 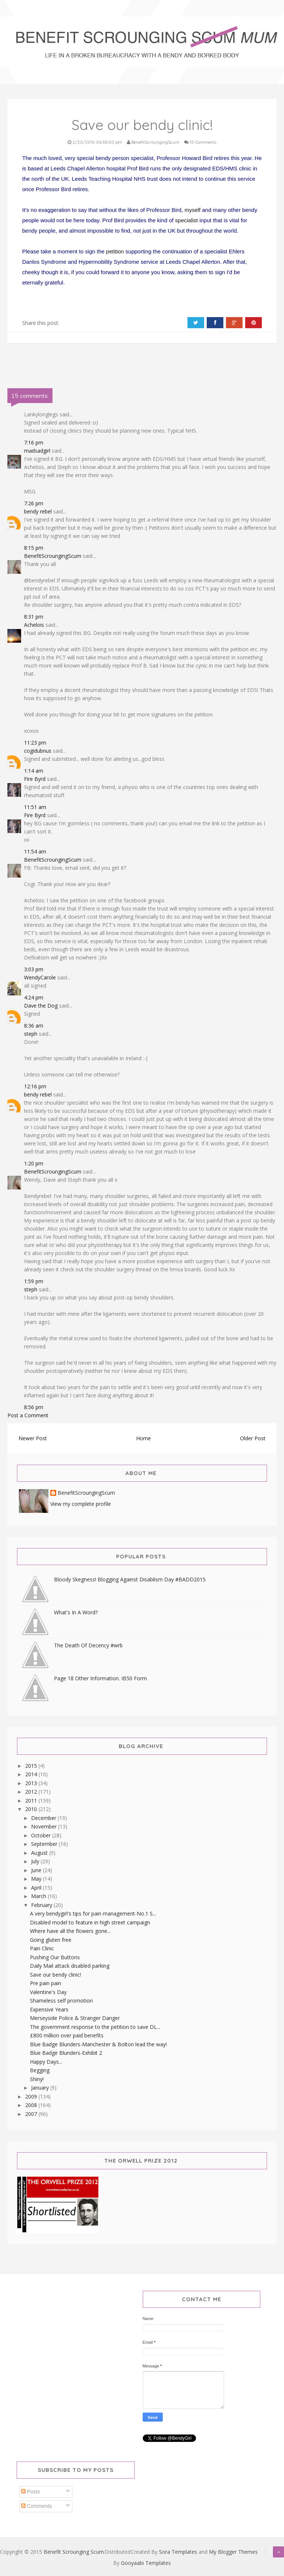 I want to click on Fire Byrd, so click(x=34, y=778).